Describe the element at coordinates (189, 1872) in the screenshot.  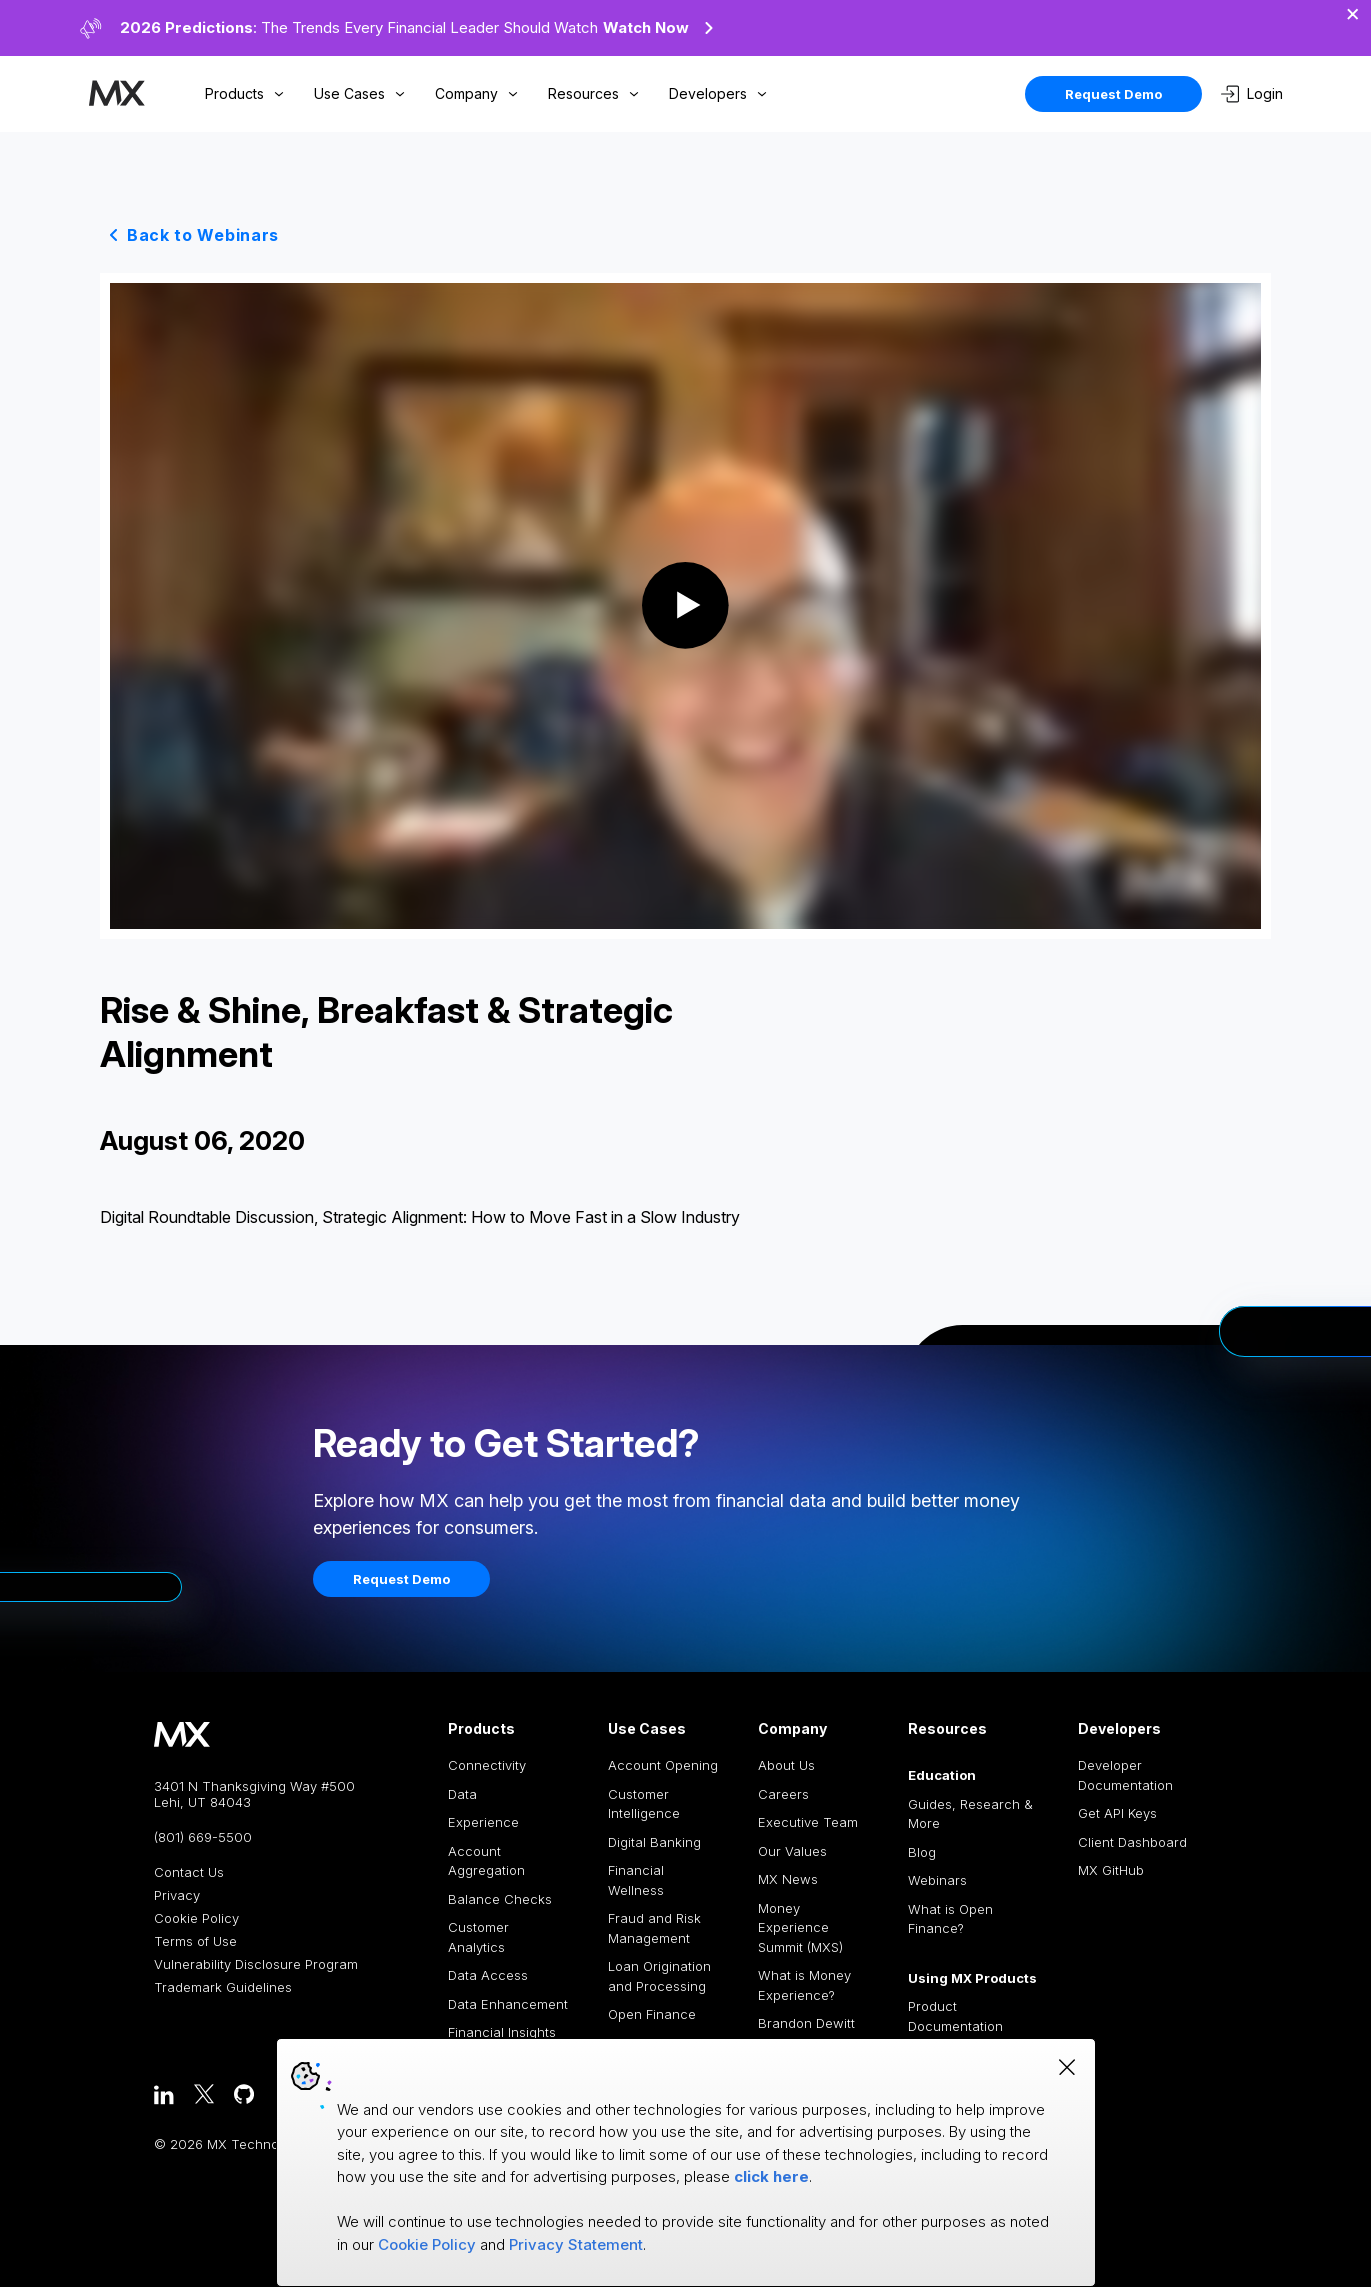
I see `Contact Us` at that location.